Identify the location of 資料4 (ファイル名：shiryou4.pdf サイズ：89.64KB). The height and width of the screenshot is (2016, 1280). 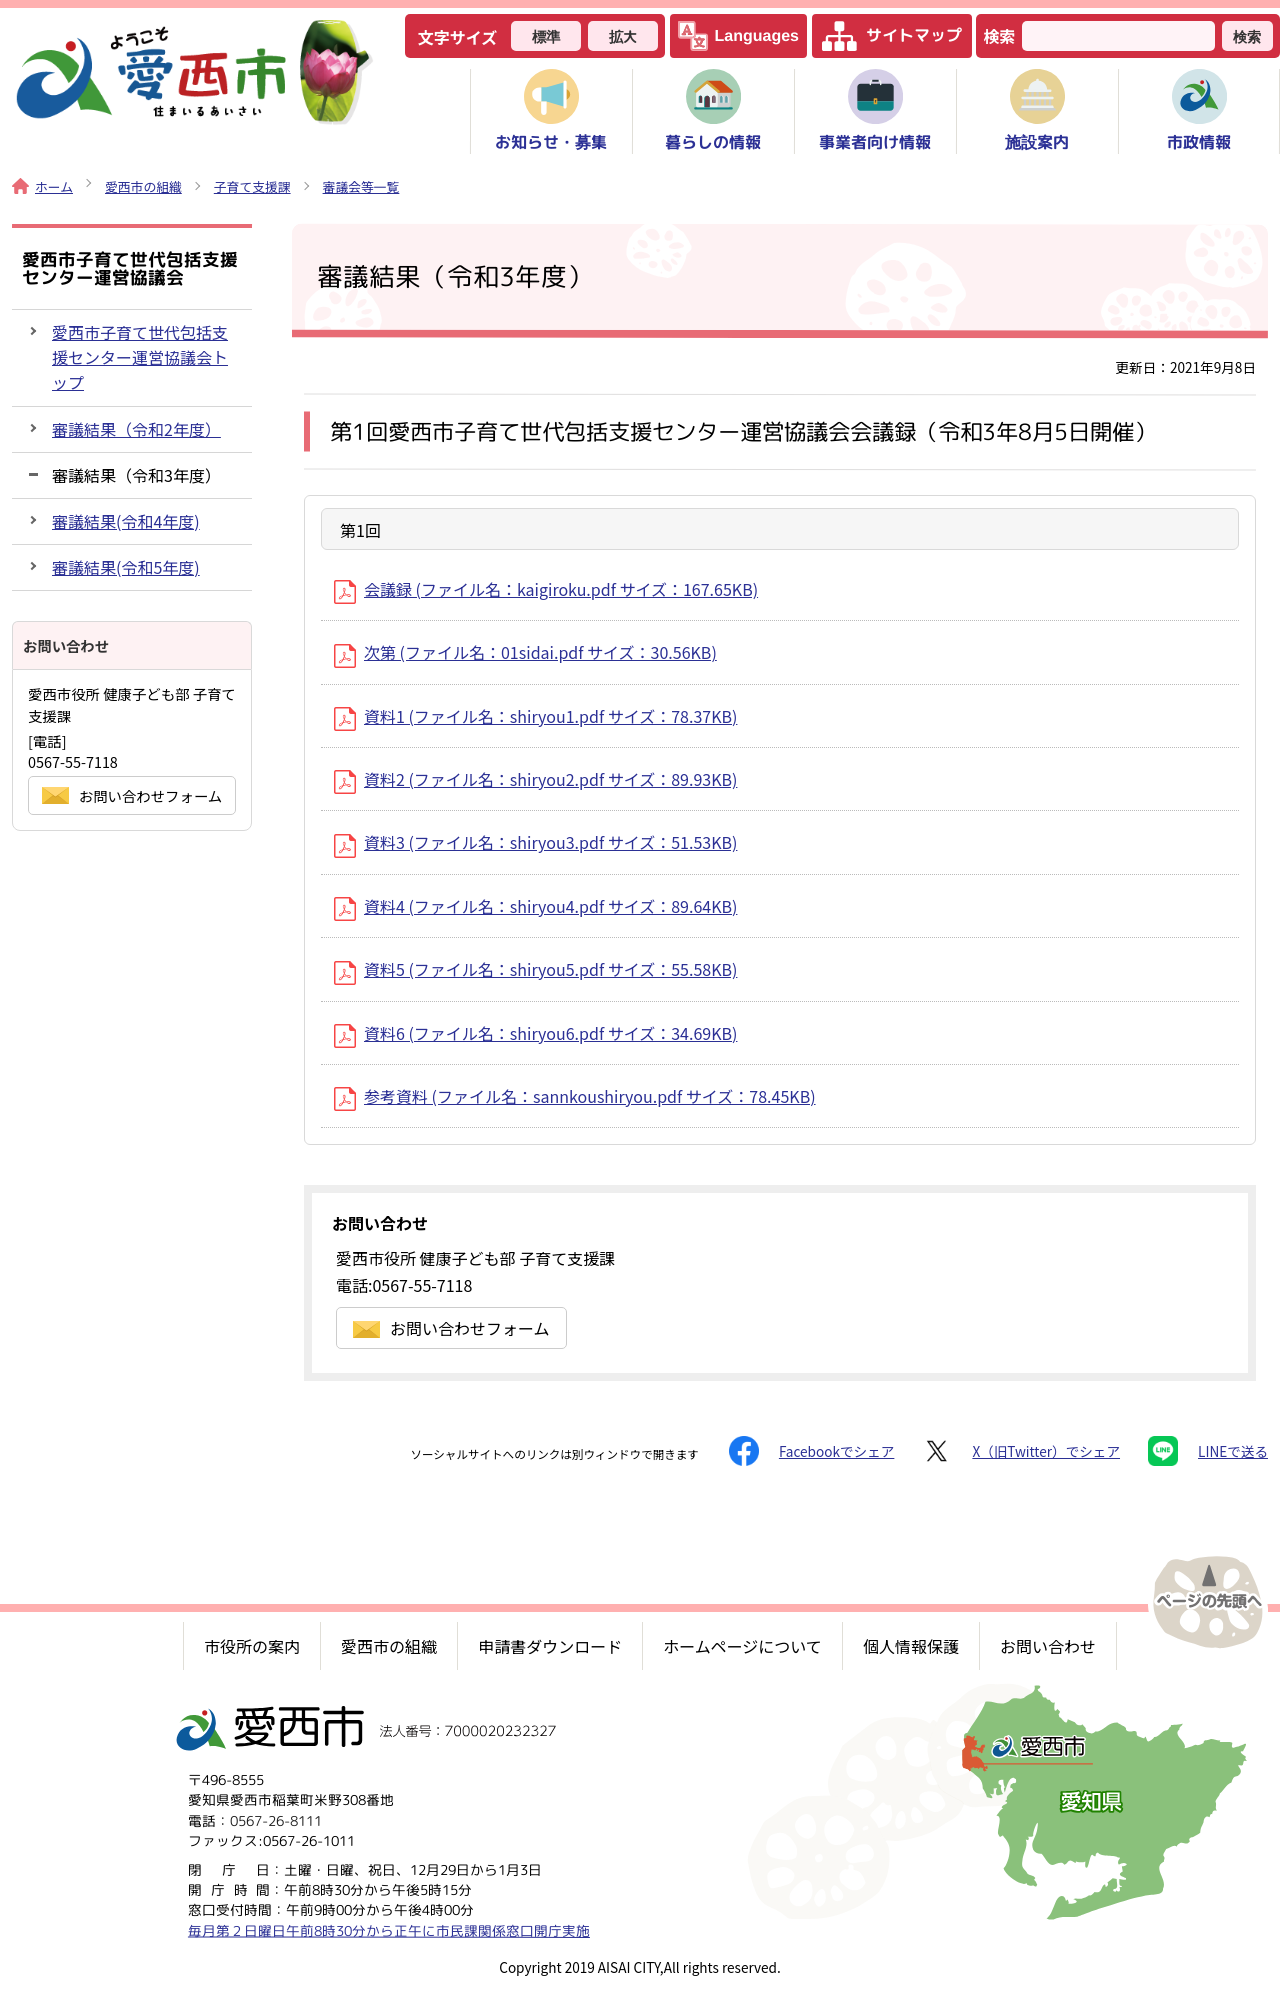
(535, 906).